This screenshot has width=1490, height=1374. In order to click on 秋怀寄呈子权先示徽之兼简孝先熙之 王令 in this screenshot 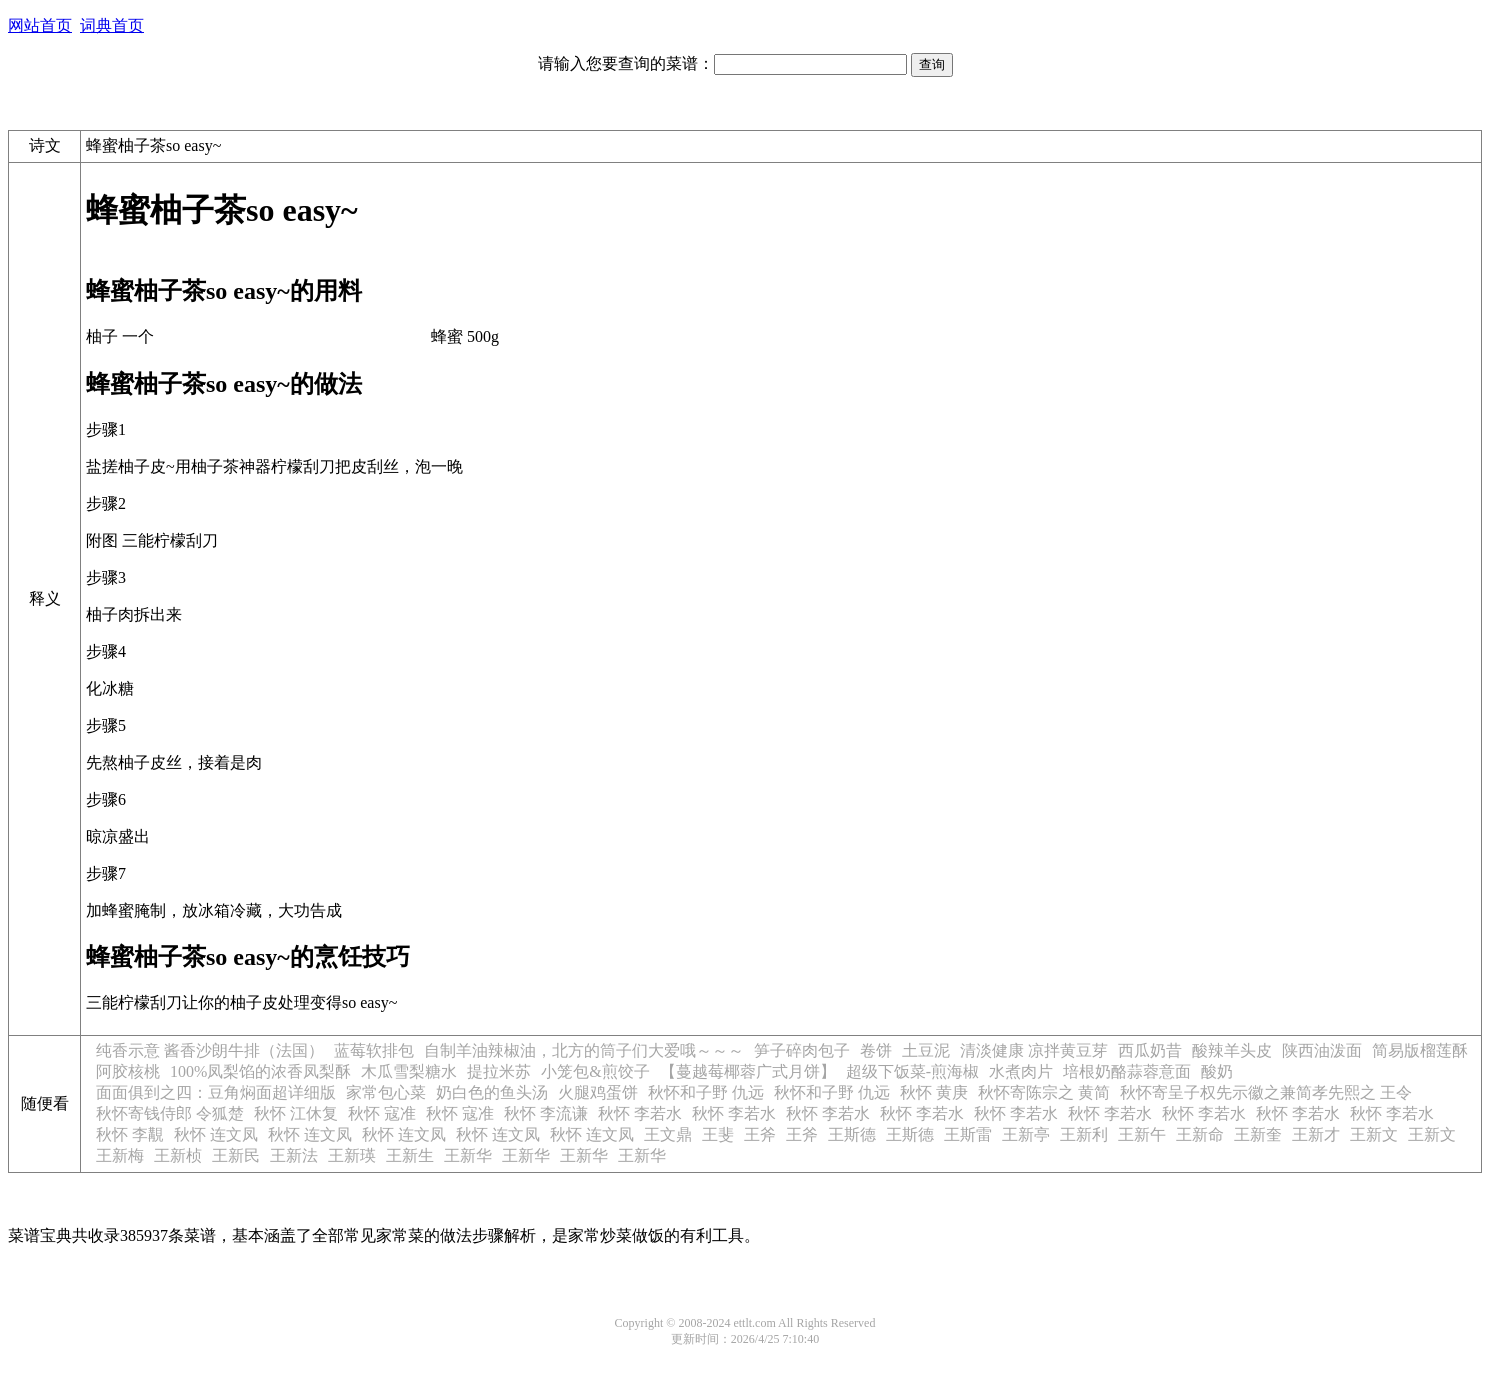, I will do `click(1266, 1092)`.